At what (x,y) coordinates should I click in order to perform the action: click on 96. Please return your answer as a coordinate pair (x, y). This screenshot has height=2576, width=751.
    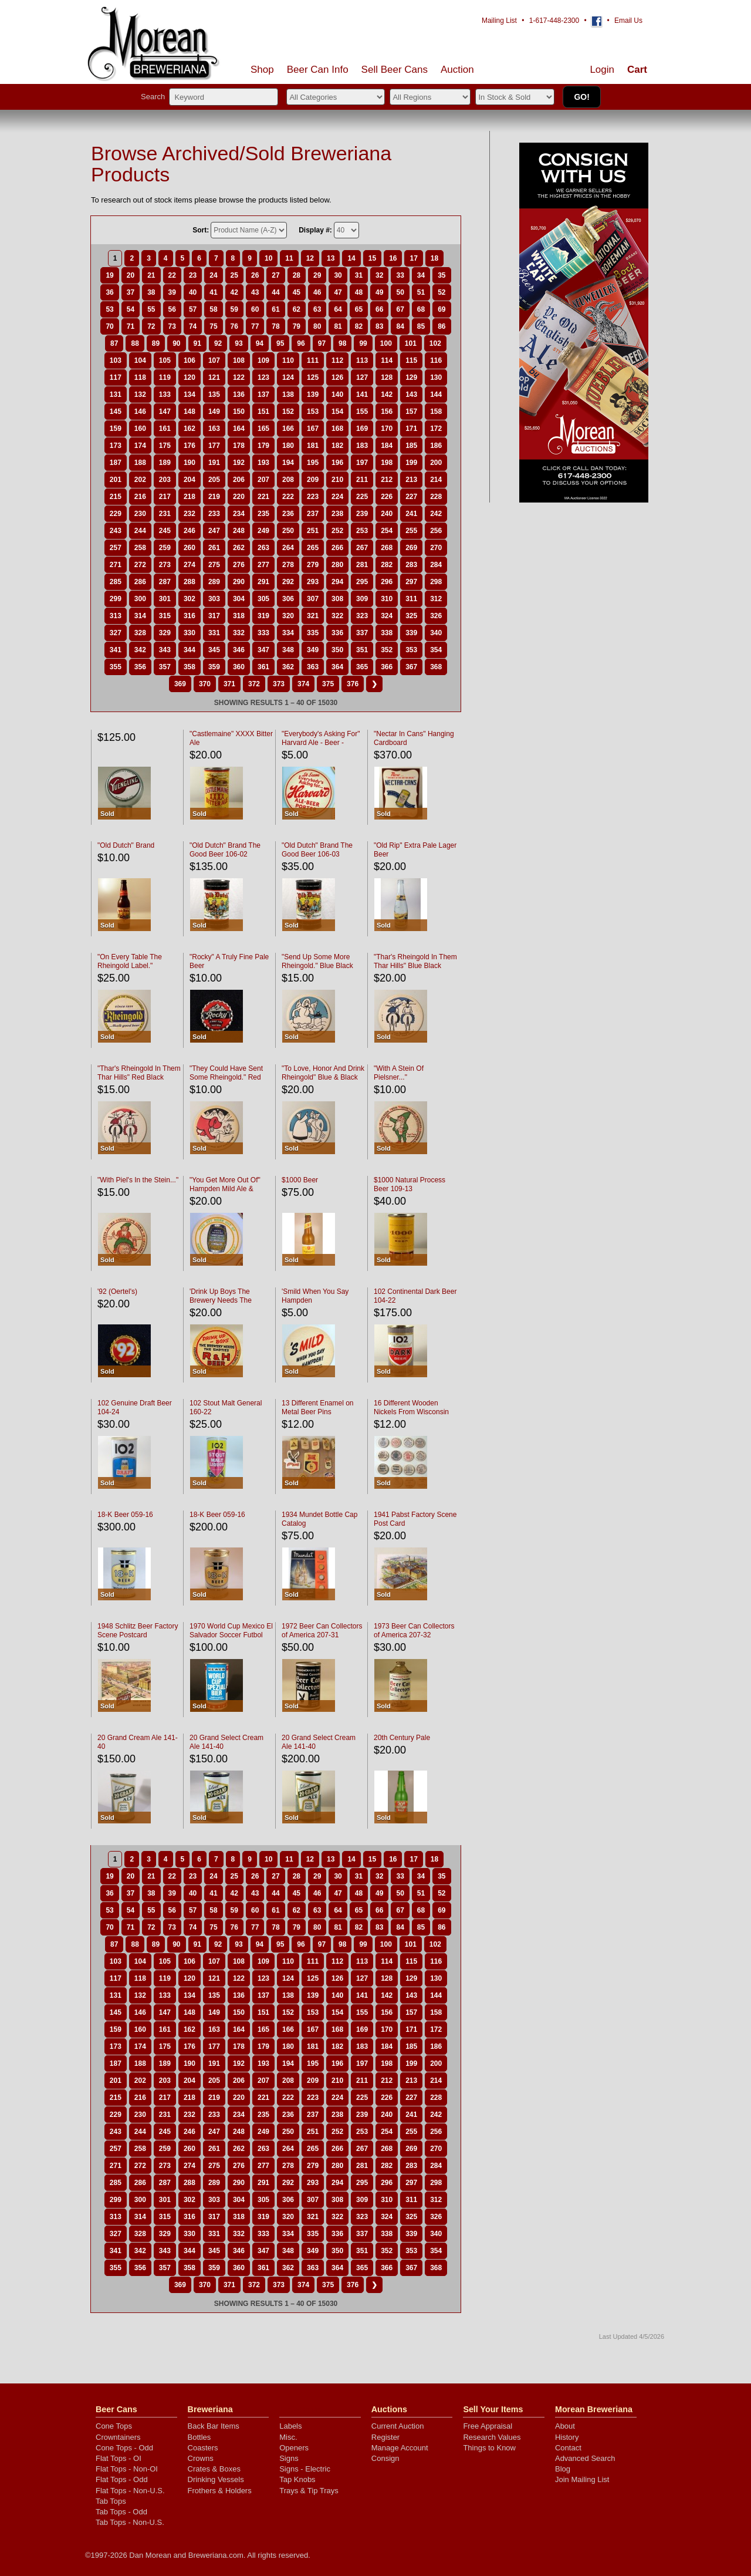
    Looking at the image, I should click on (301, 343).